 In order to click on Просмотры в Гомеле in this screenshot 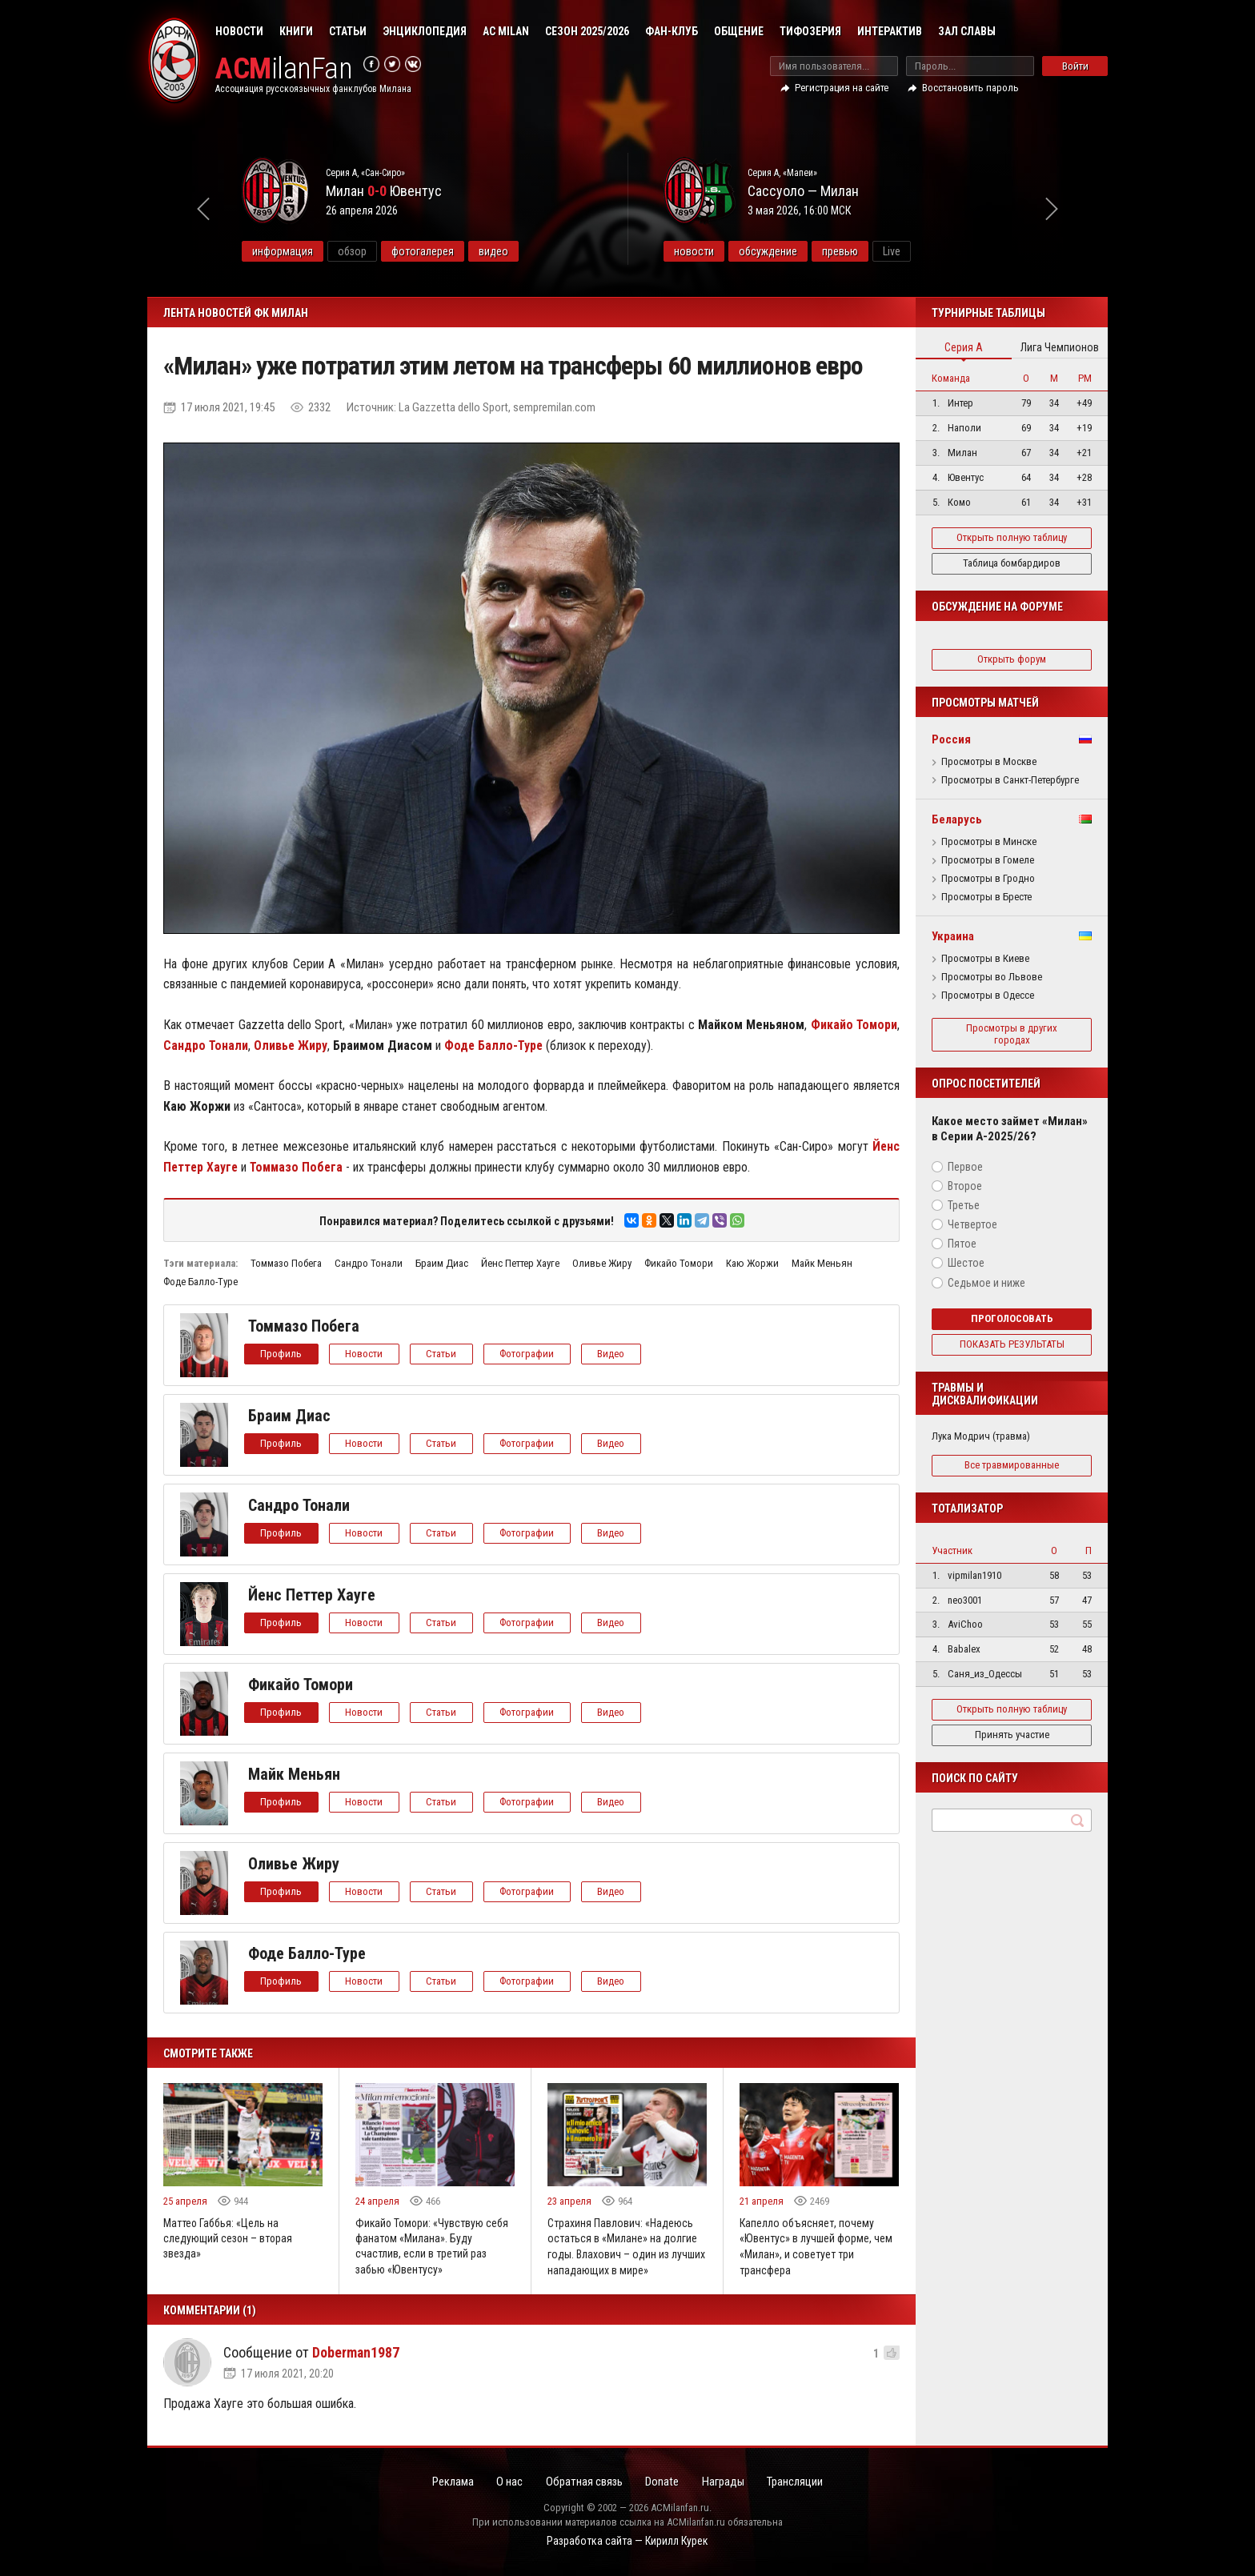, I will do `click(987, 860)`.